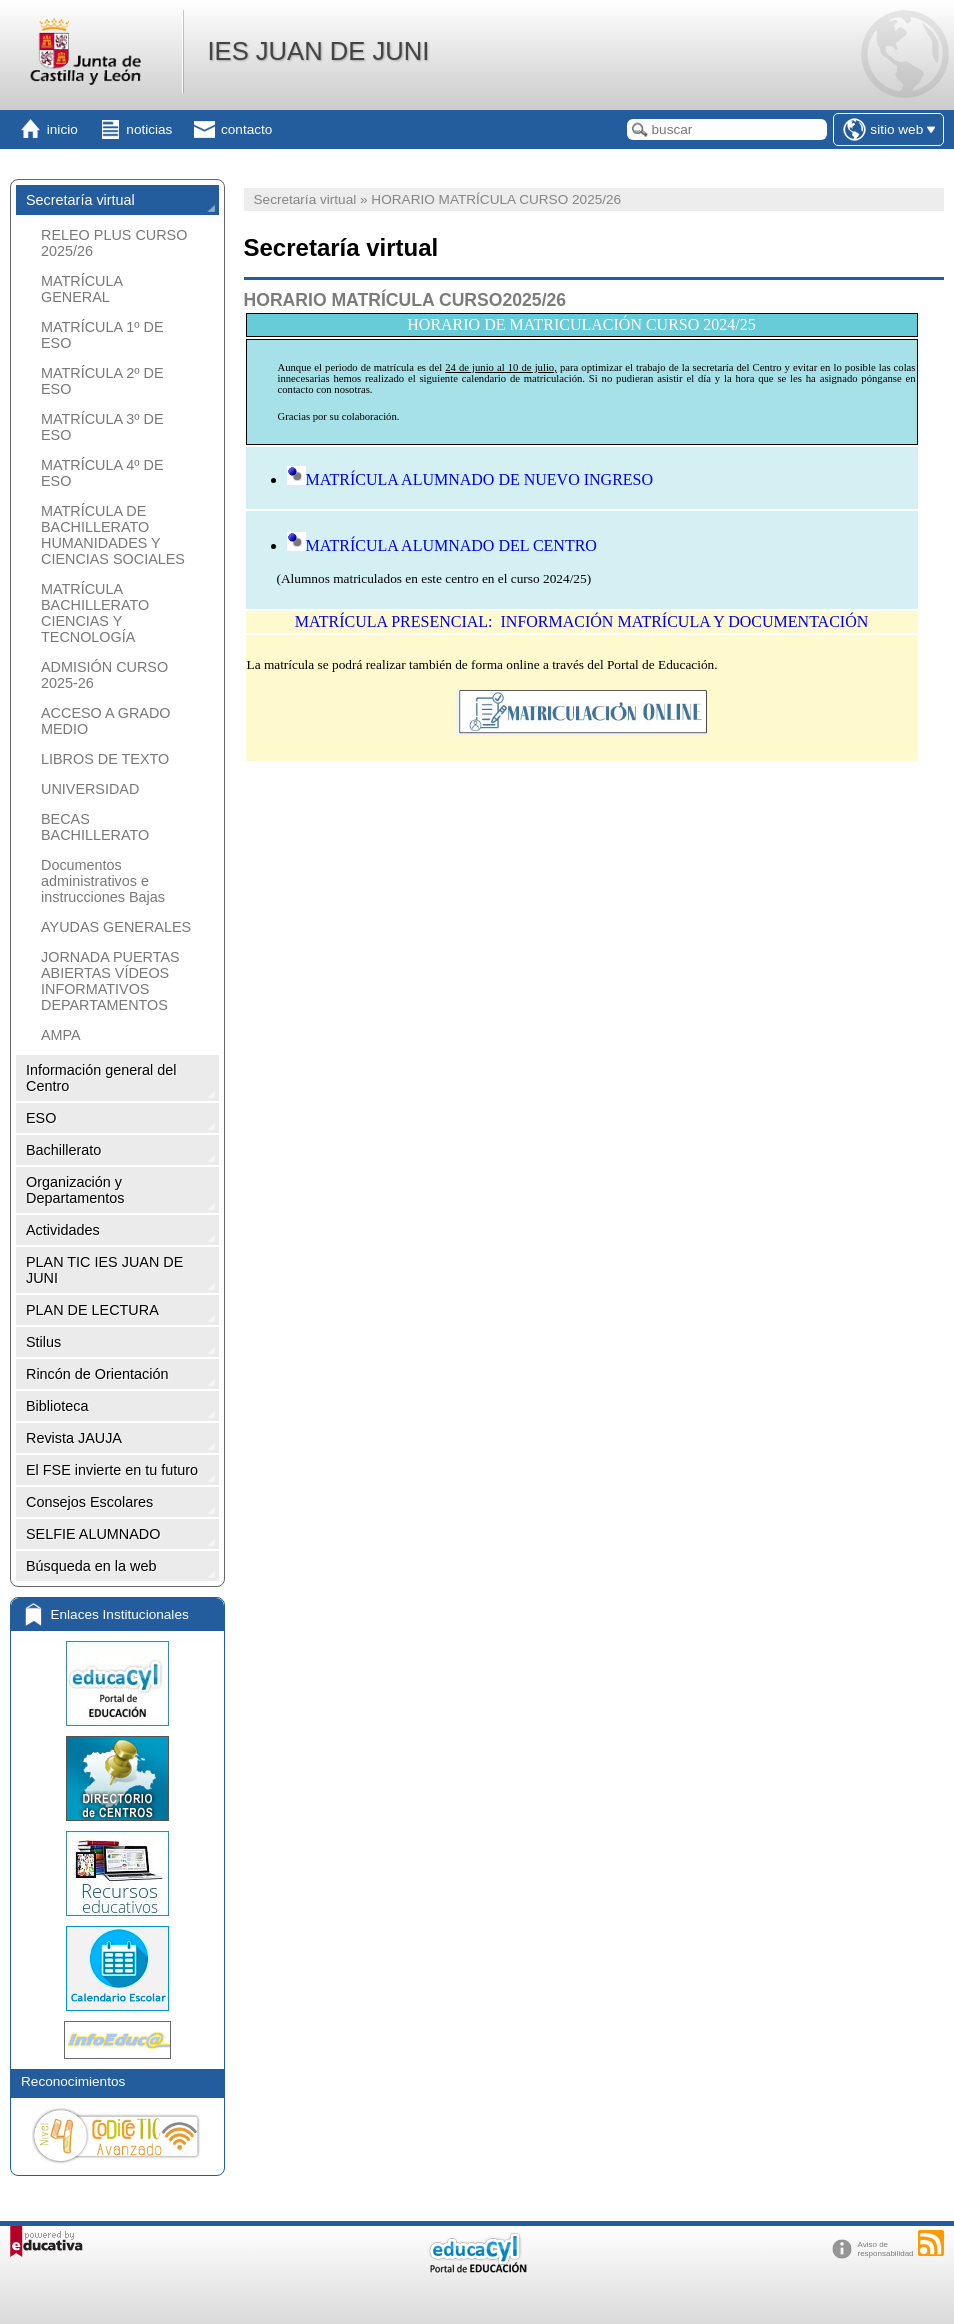 This screenshot has width=954, height=2324. I want to click on AYUDAS GENERALES, so click(116, 927).